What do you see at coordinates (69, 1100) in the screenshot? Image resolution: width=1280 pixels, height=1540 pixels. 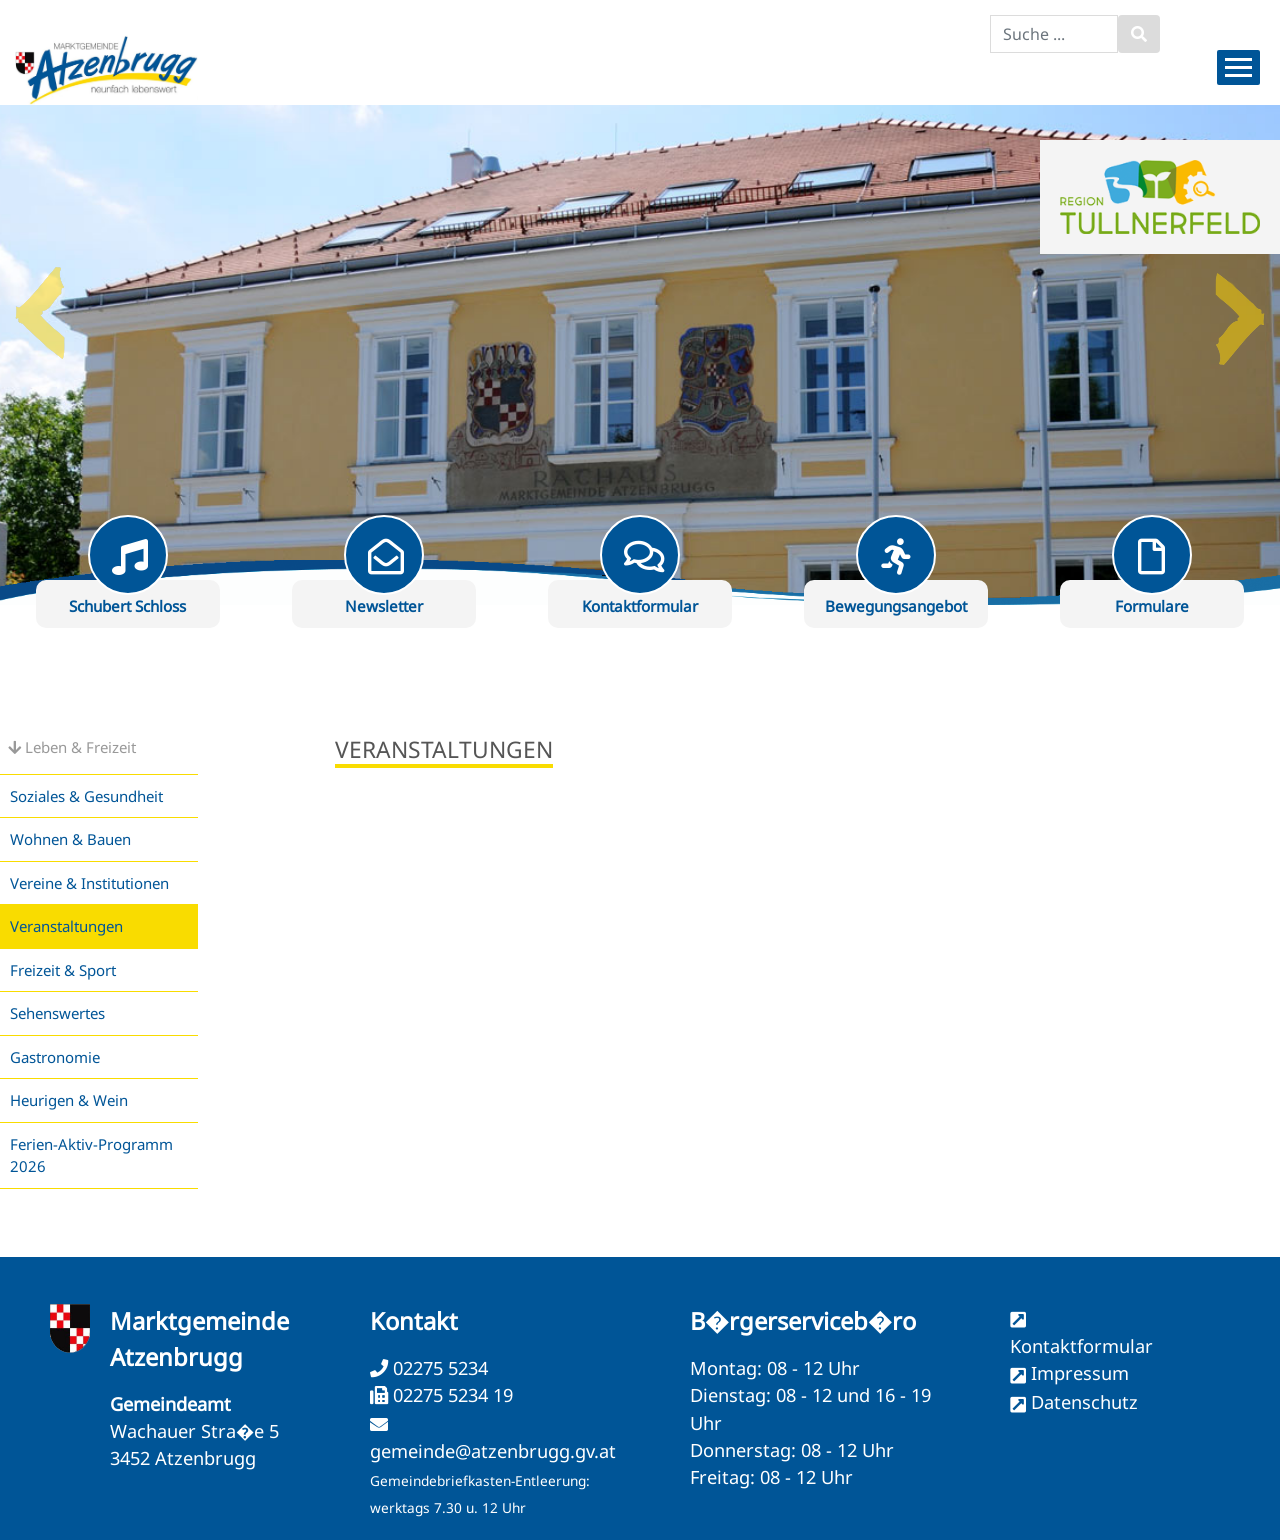 I see `Heurigen & Wein` at bounding box center [69, 1100].